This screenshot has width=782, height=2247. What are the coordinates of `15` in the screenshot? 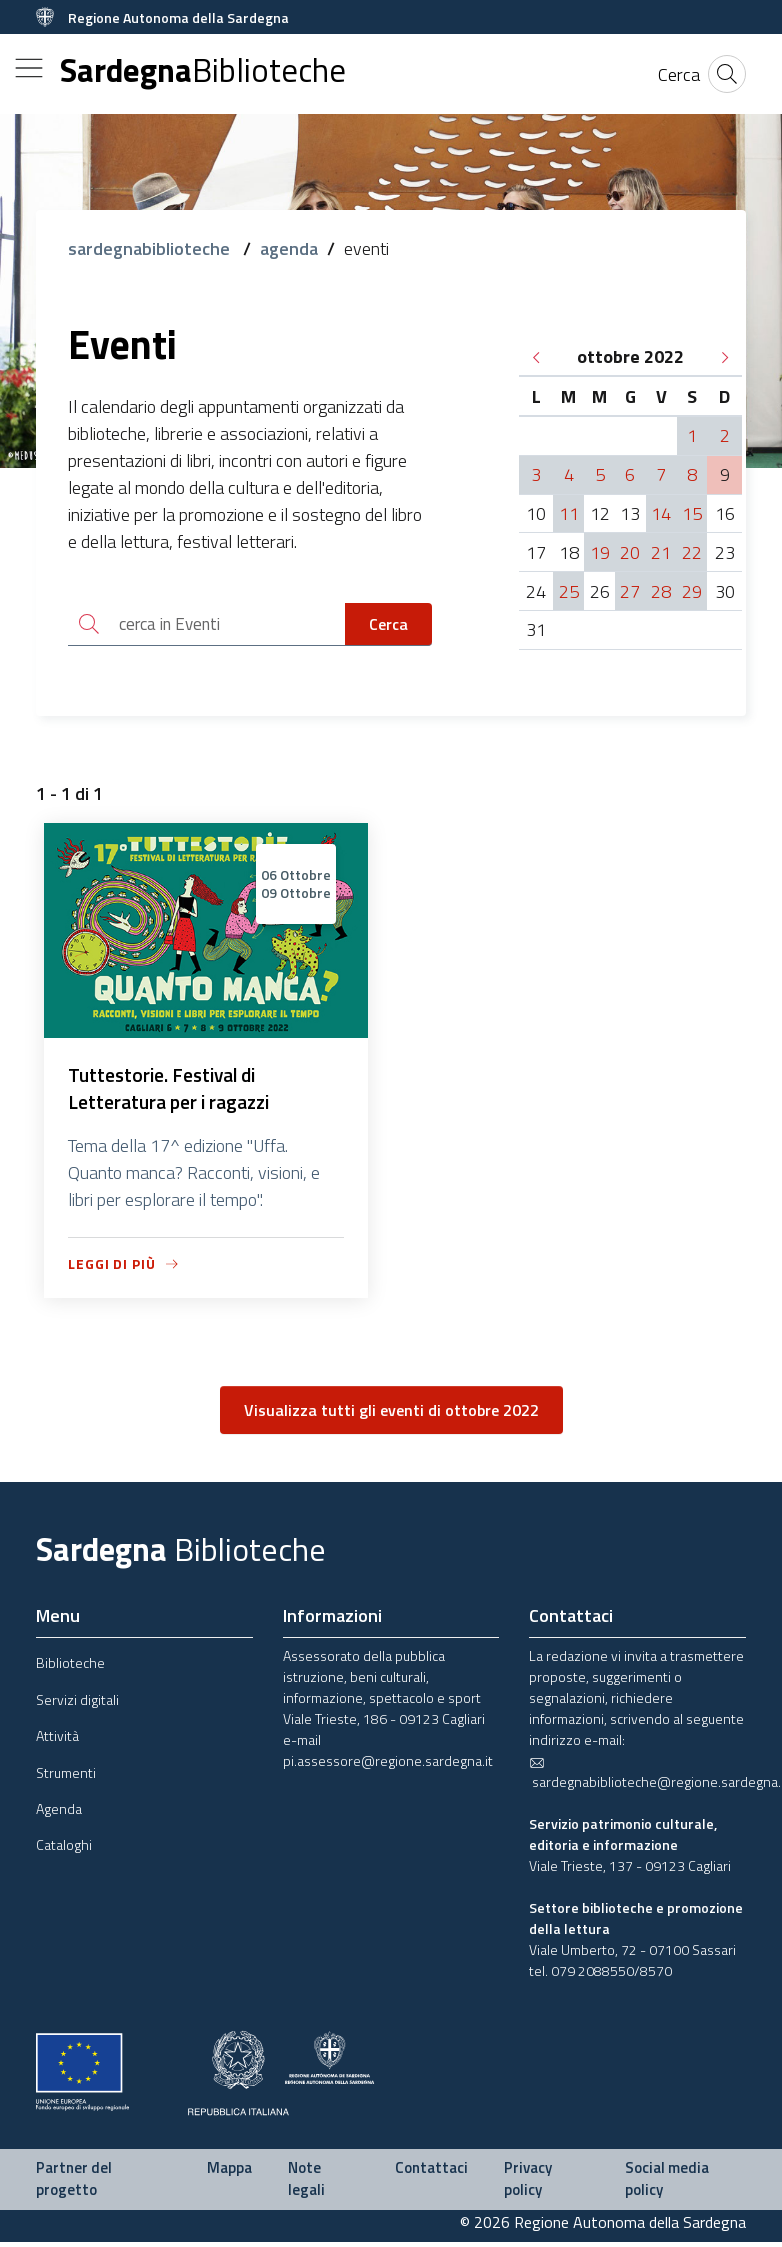 It's located at (692, 513).